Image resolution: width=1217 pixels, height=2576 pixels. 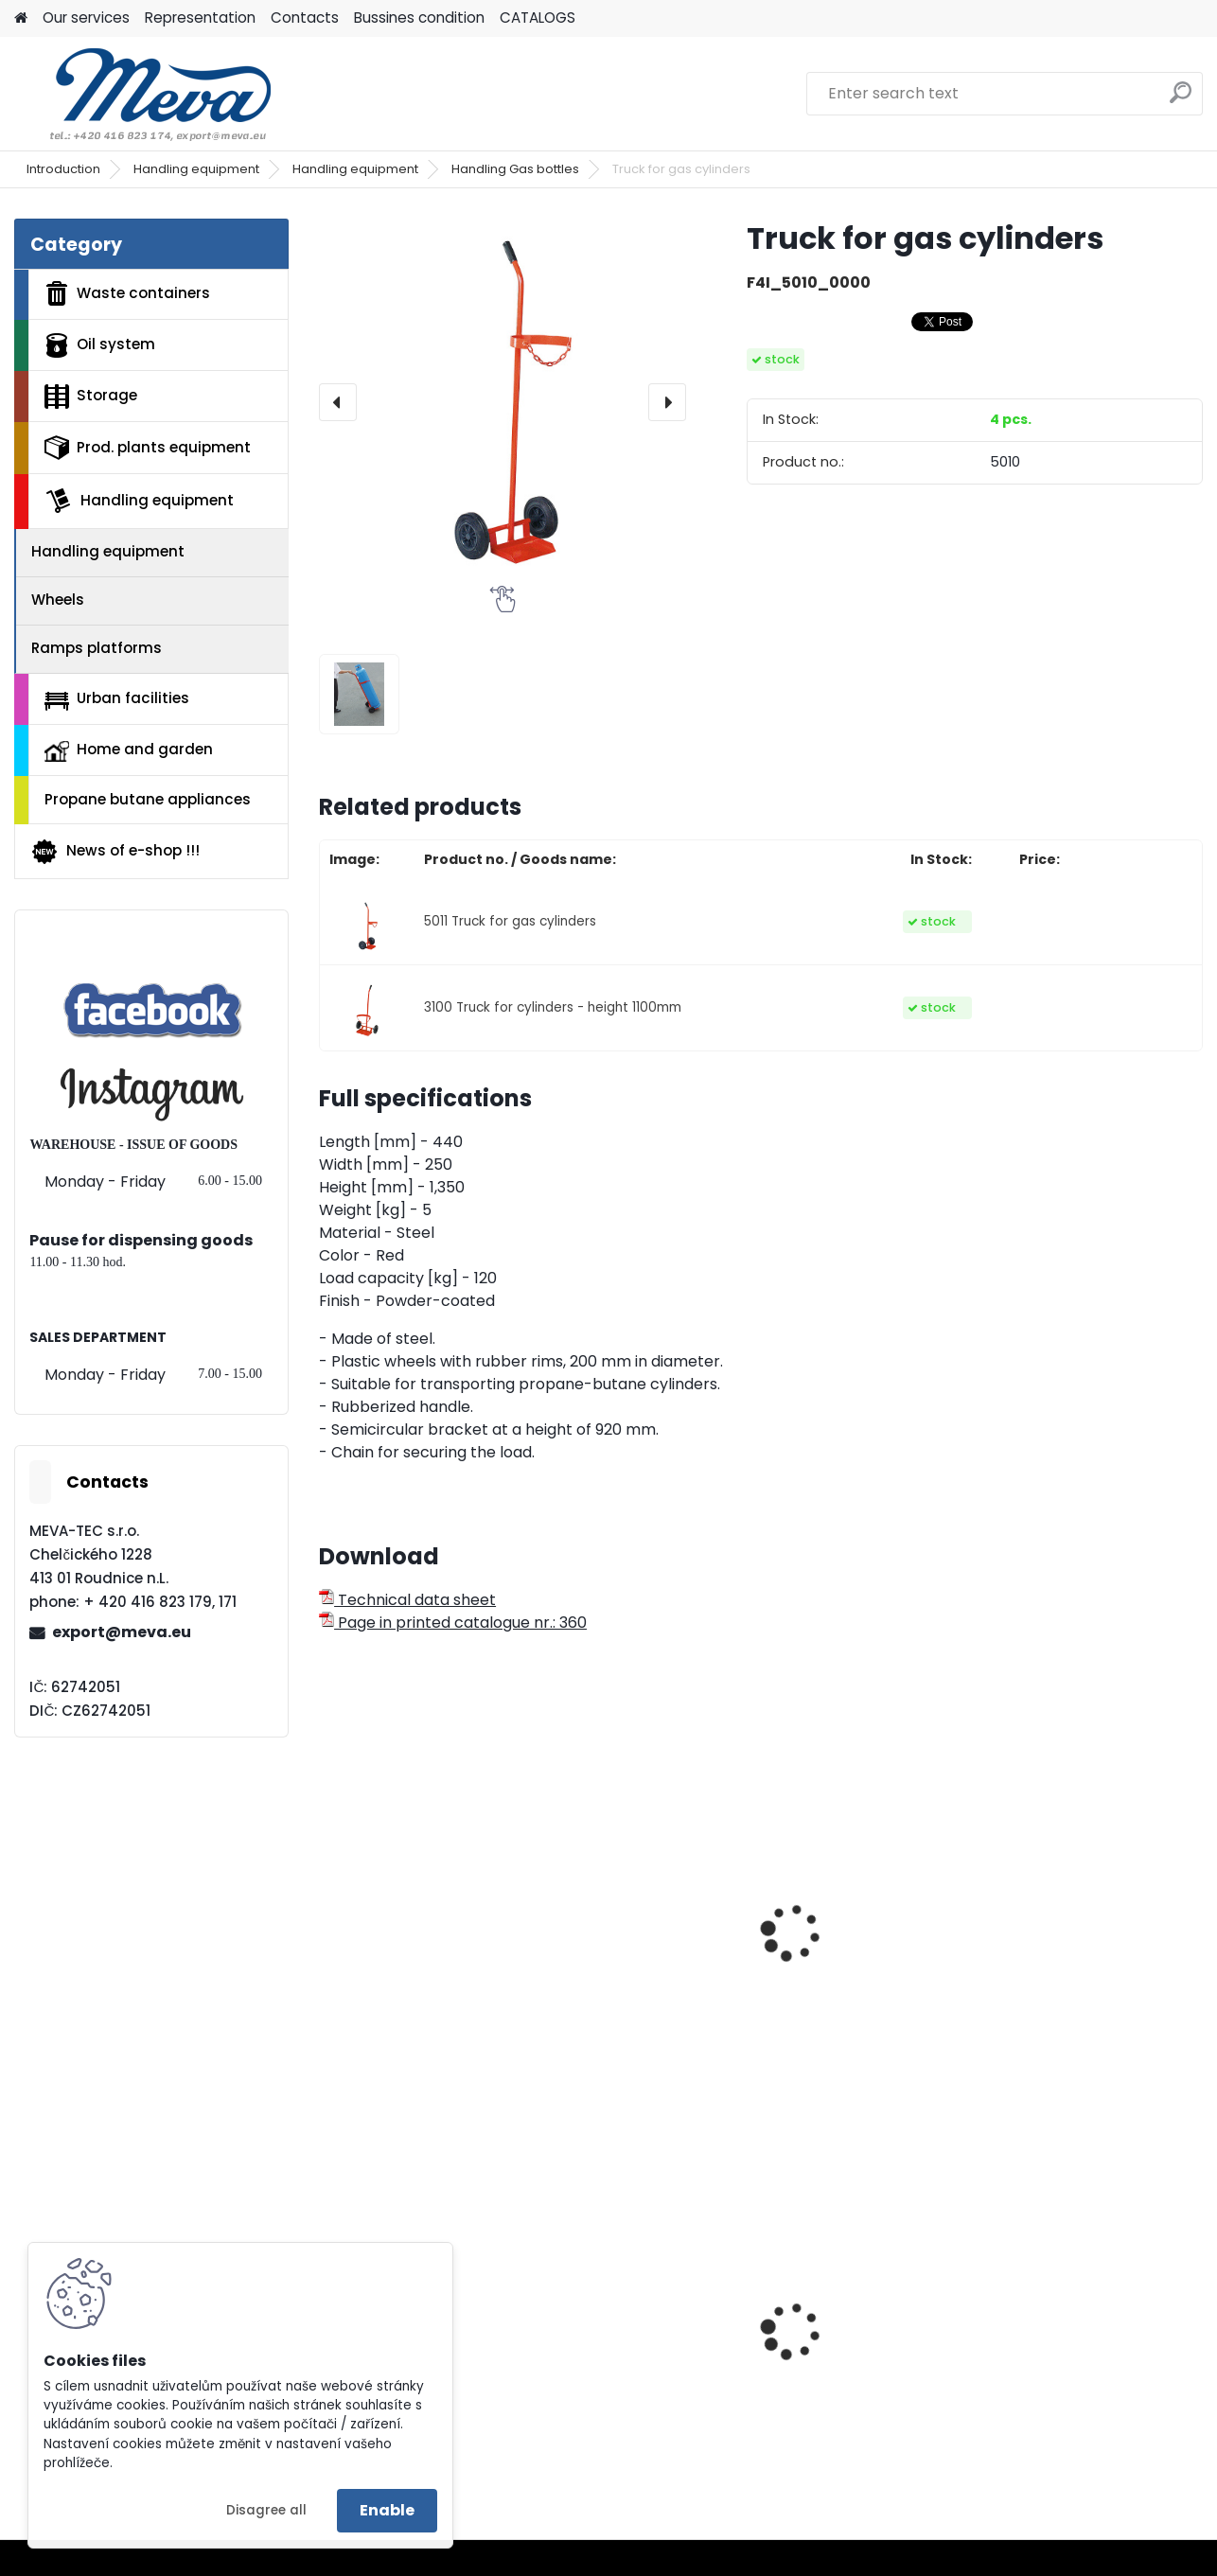 What do you see at coordinates (419, 17) in the screenshot?
I see `Bussines condition` at bounding box center [419, 17].